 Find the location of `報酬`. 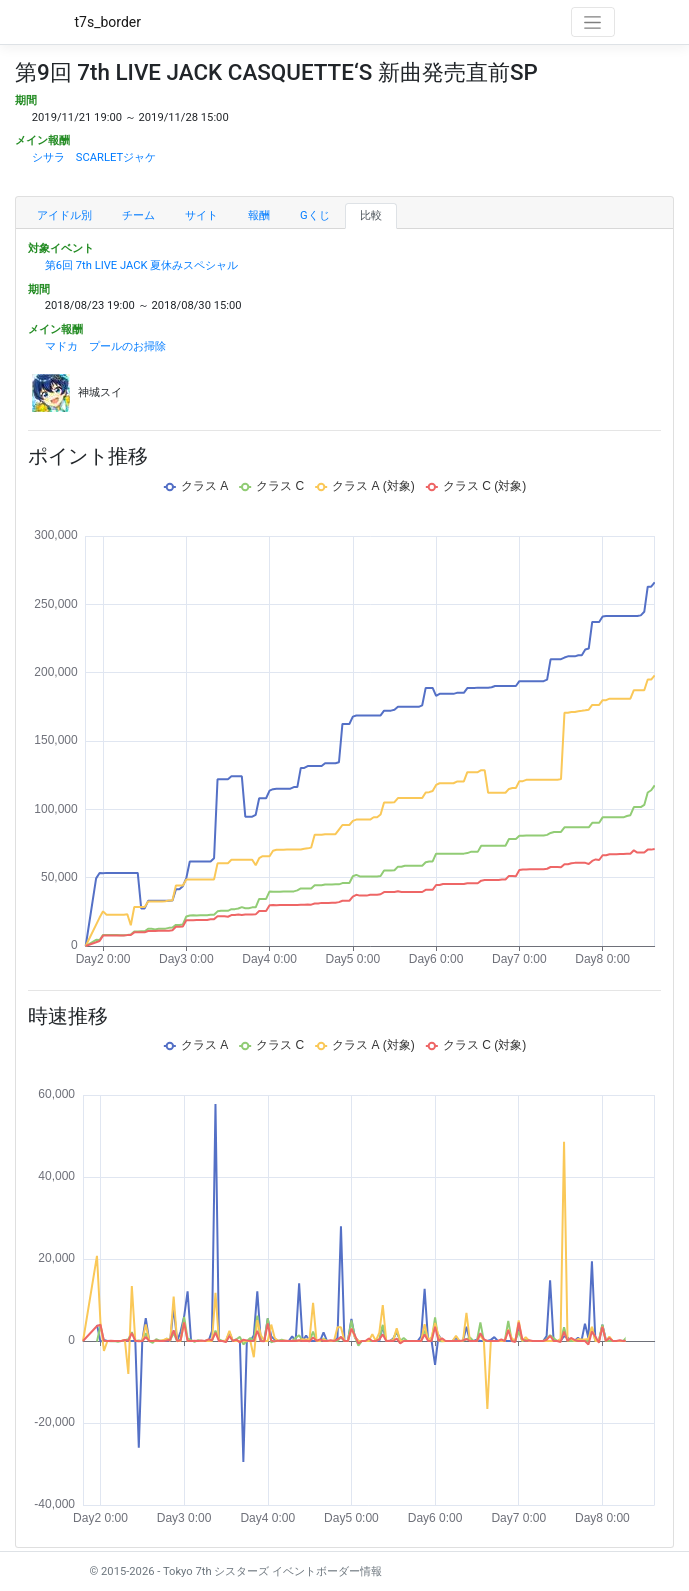

報酬 is located at coordinates (259, 215).